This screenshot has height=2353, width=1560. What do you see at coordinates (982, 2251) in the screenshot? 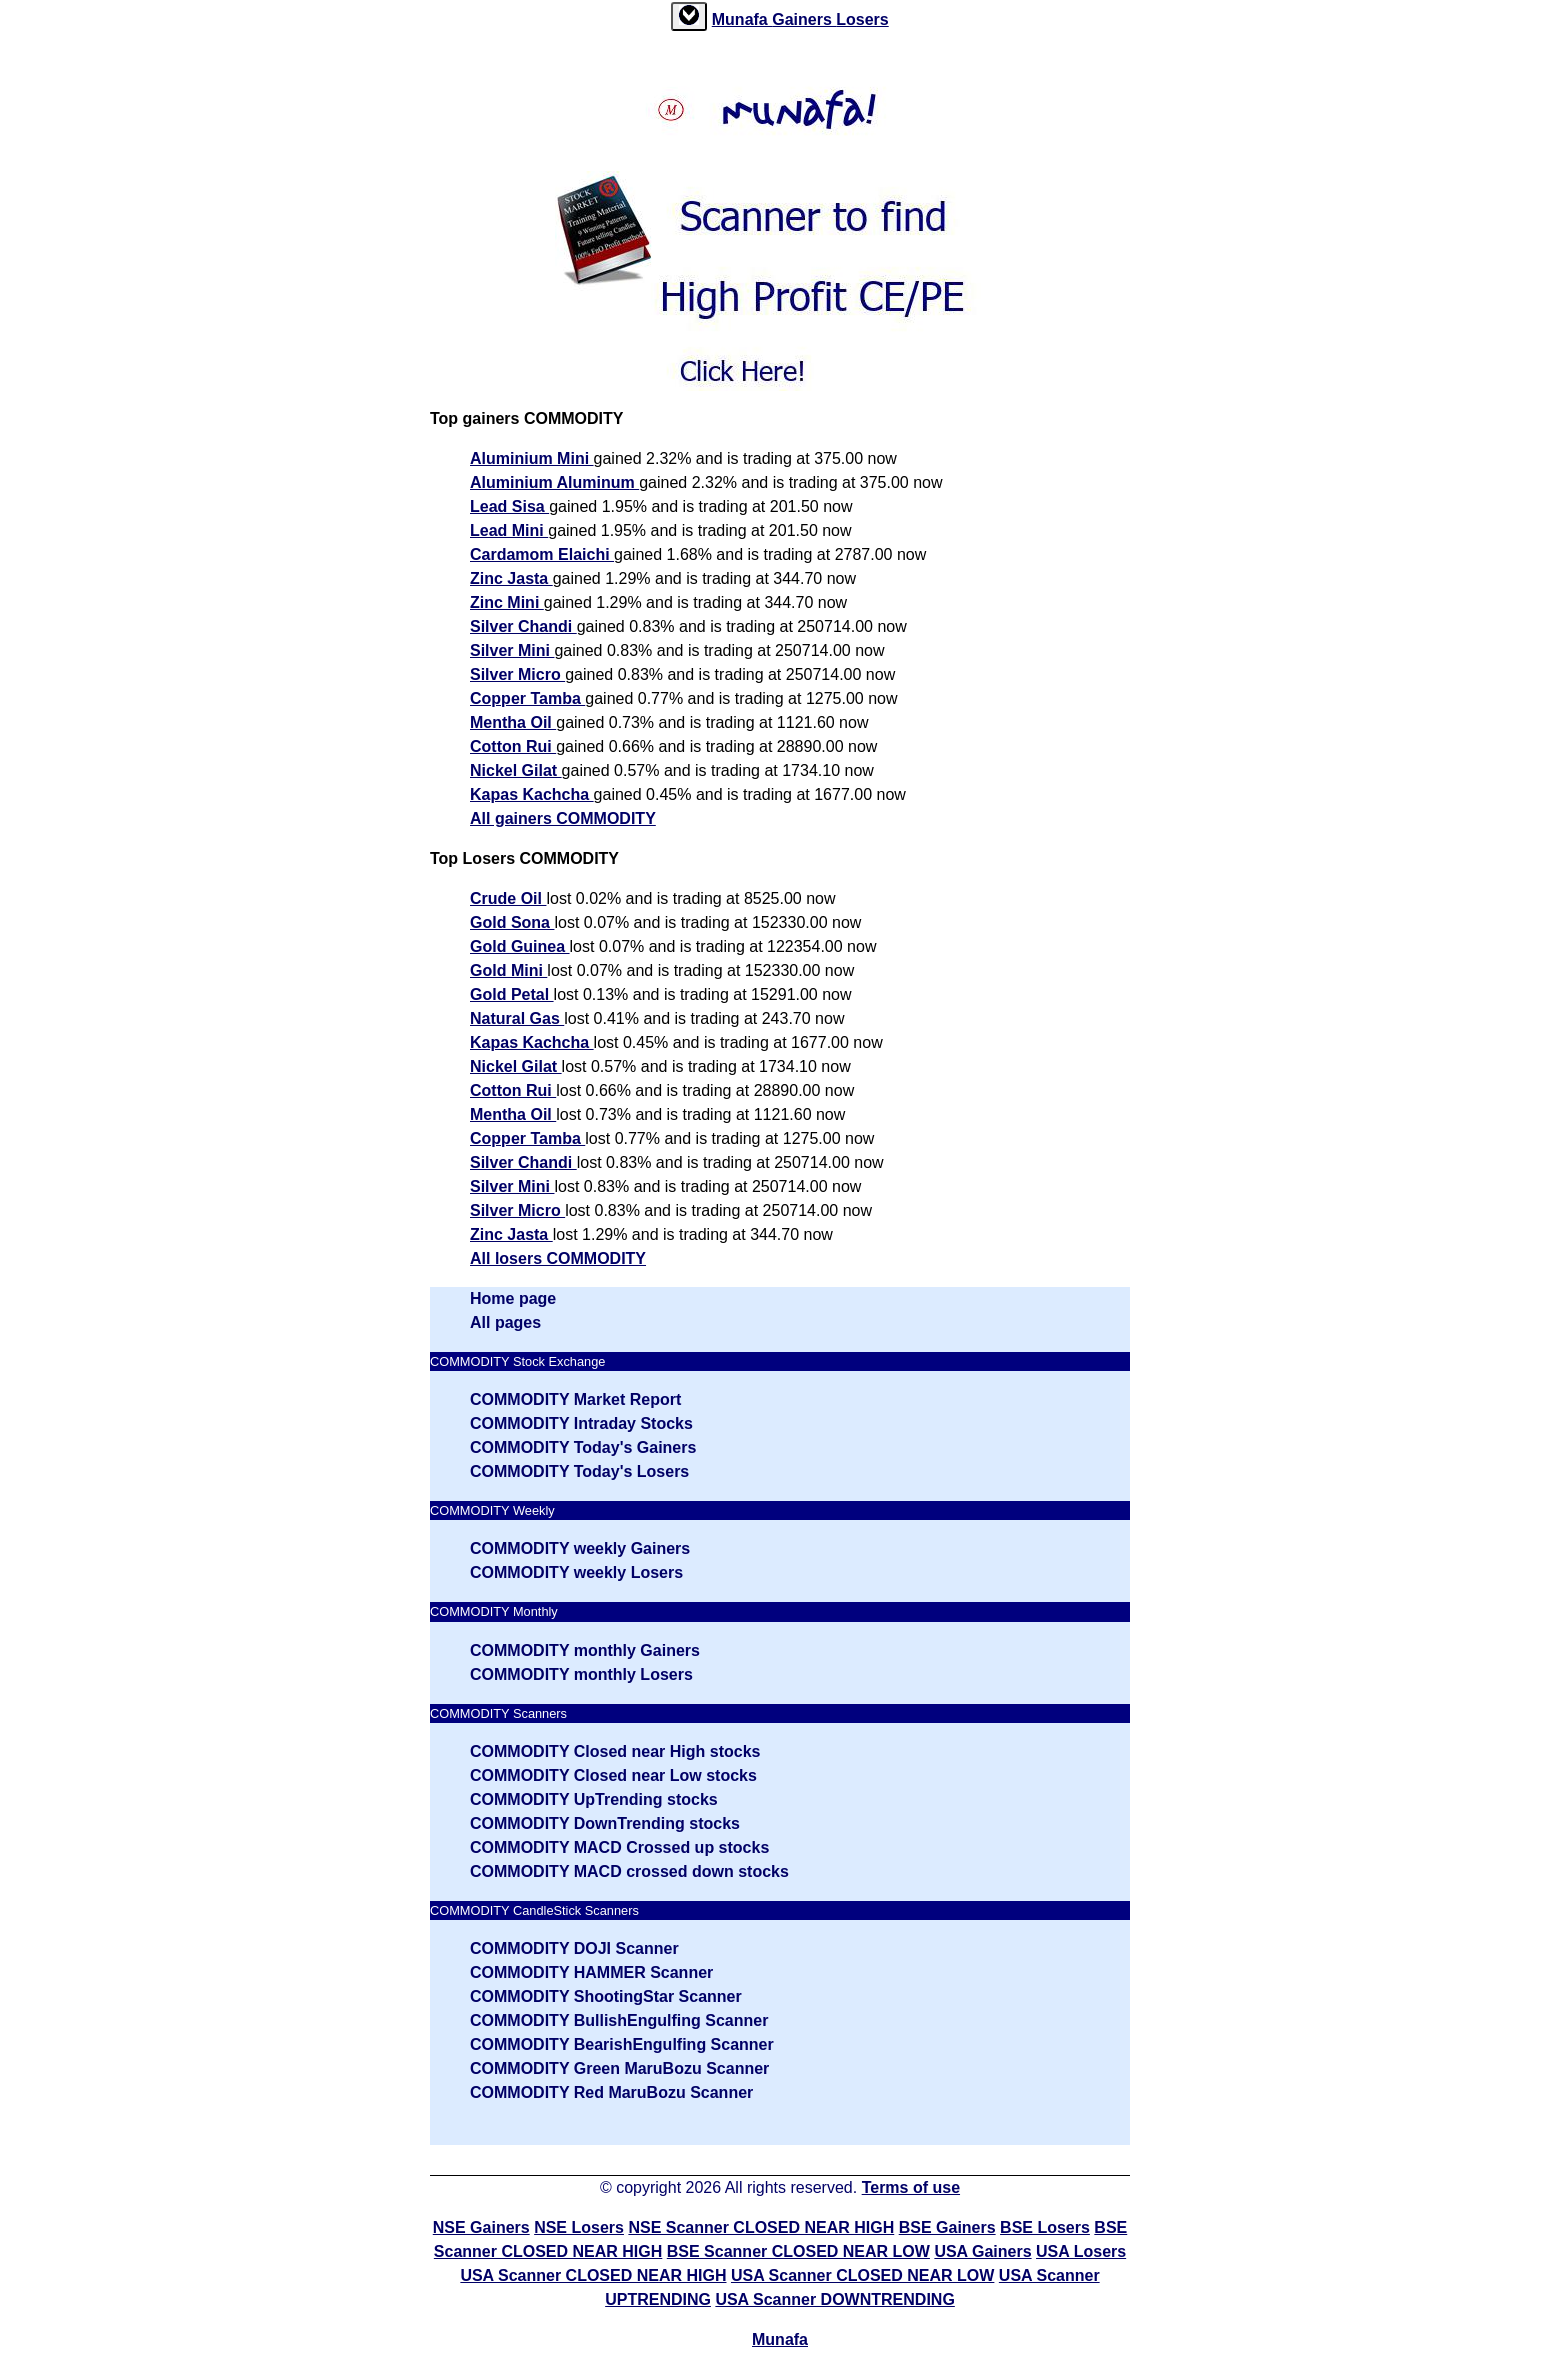
I see `USA Gainers` at bounding box center [982, 2251].